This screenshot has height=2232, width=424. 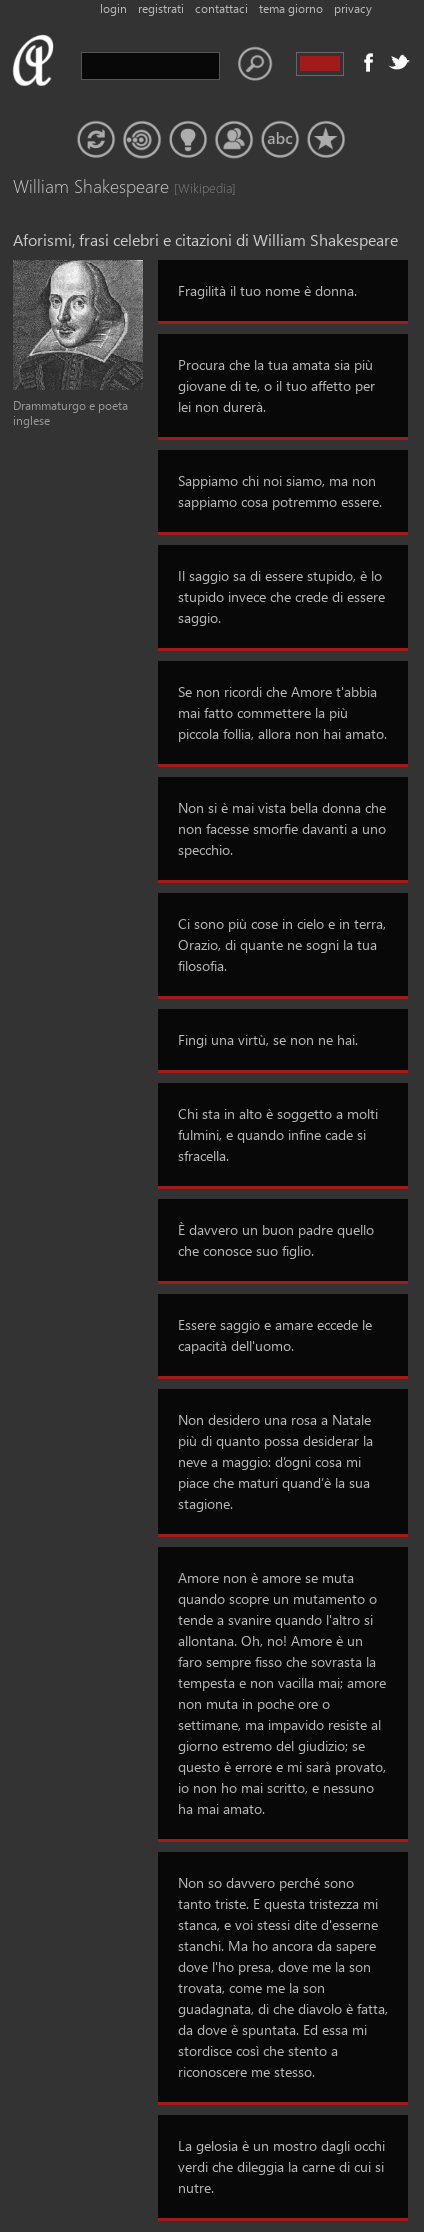 What do you see at coordinates (268, 1039) in the screenshot?
I see `Fingi una virtù, se non ne hai.` at bounding box center [268, 1039].